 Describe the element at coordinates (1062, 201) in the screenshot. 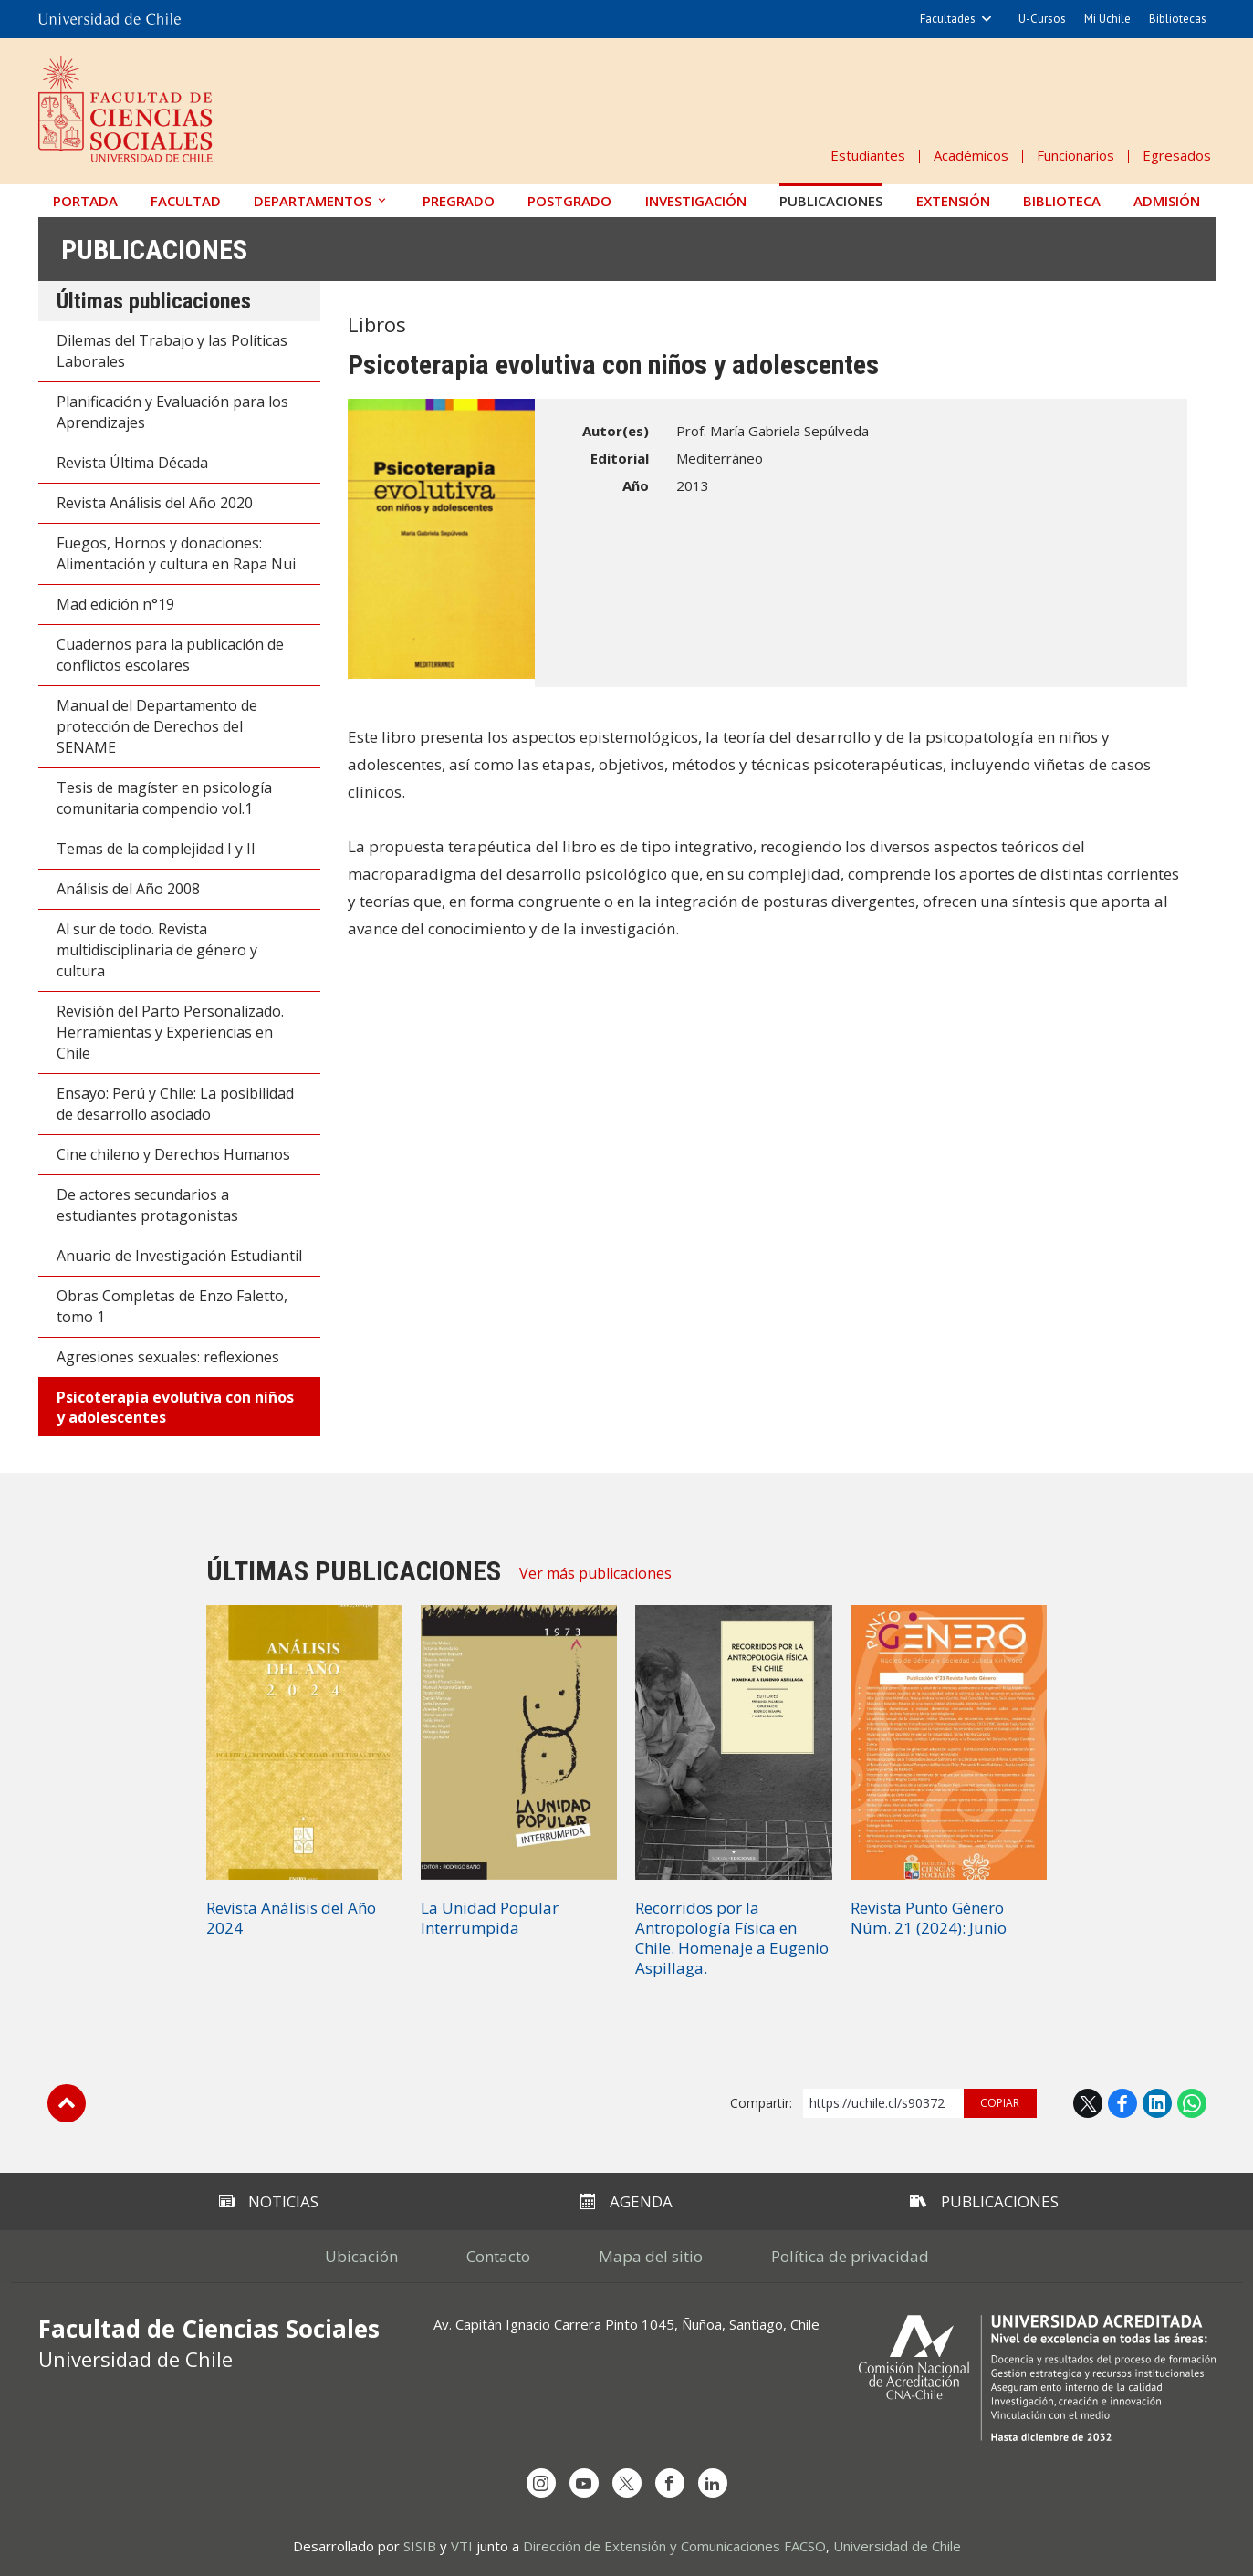

I see `Biblioteca` at that location.